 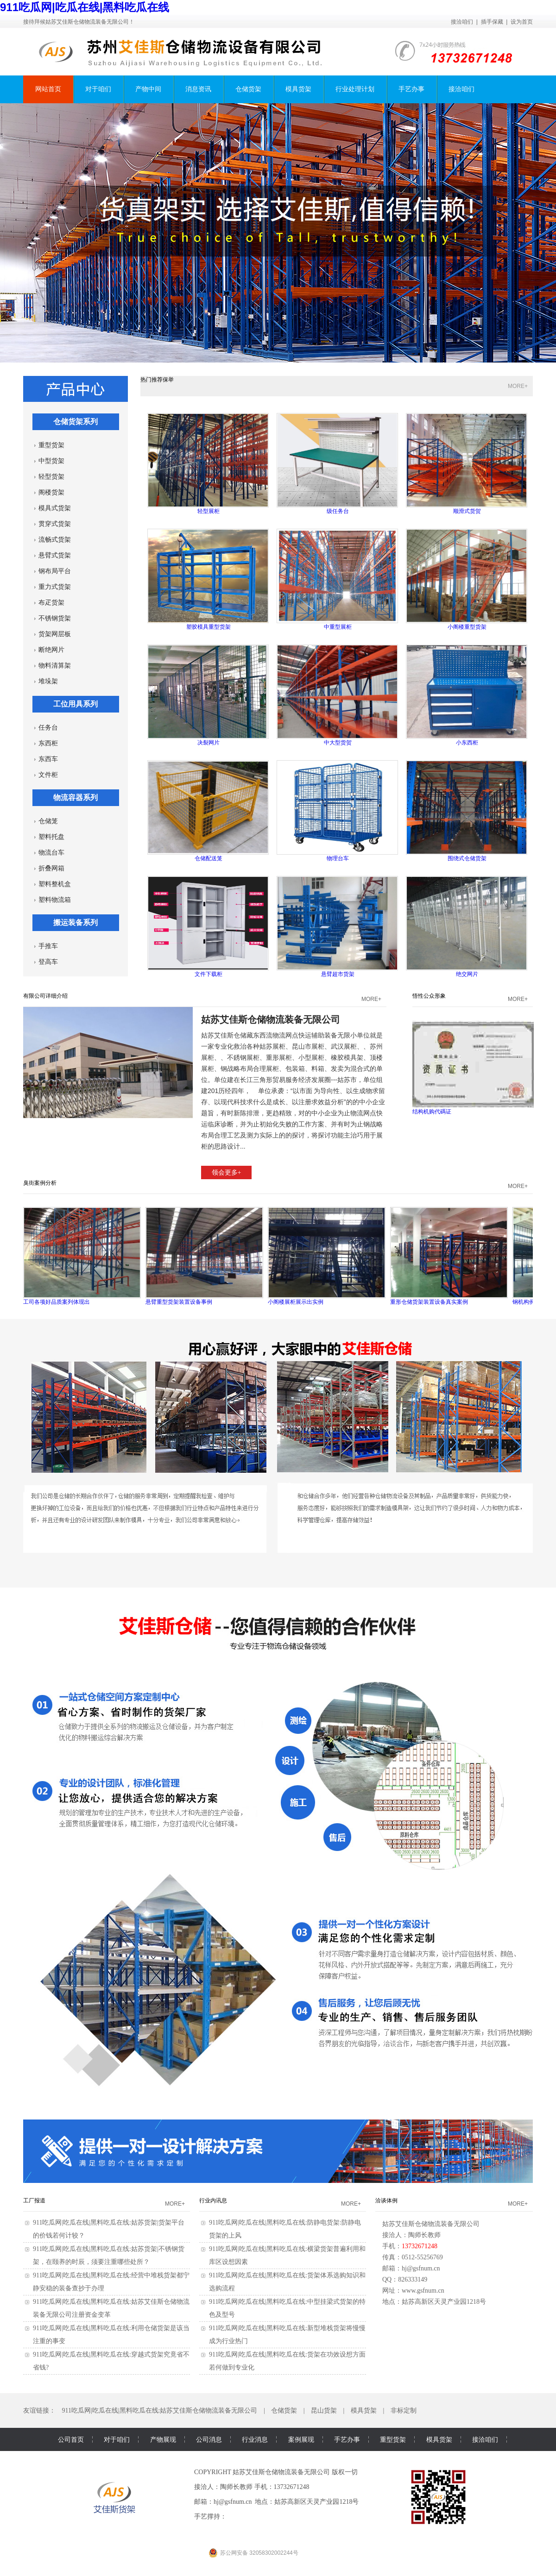 What do you see at coordinates (48, 743) in the screenshot?
I see `东西柜` at bounding box center [48, 743].